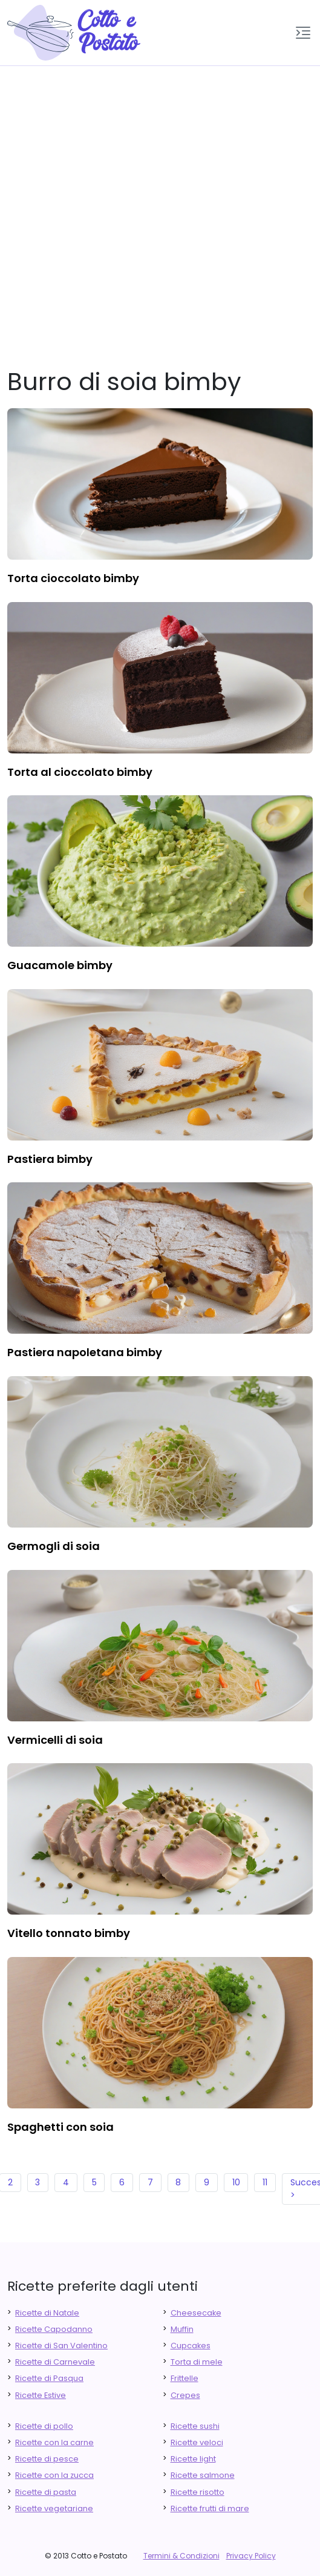 Image resolution: width=320 pixels, height=2576 pixels. I want to click on Ricette di Carnevale, so click(55, 2362).